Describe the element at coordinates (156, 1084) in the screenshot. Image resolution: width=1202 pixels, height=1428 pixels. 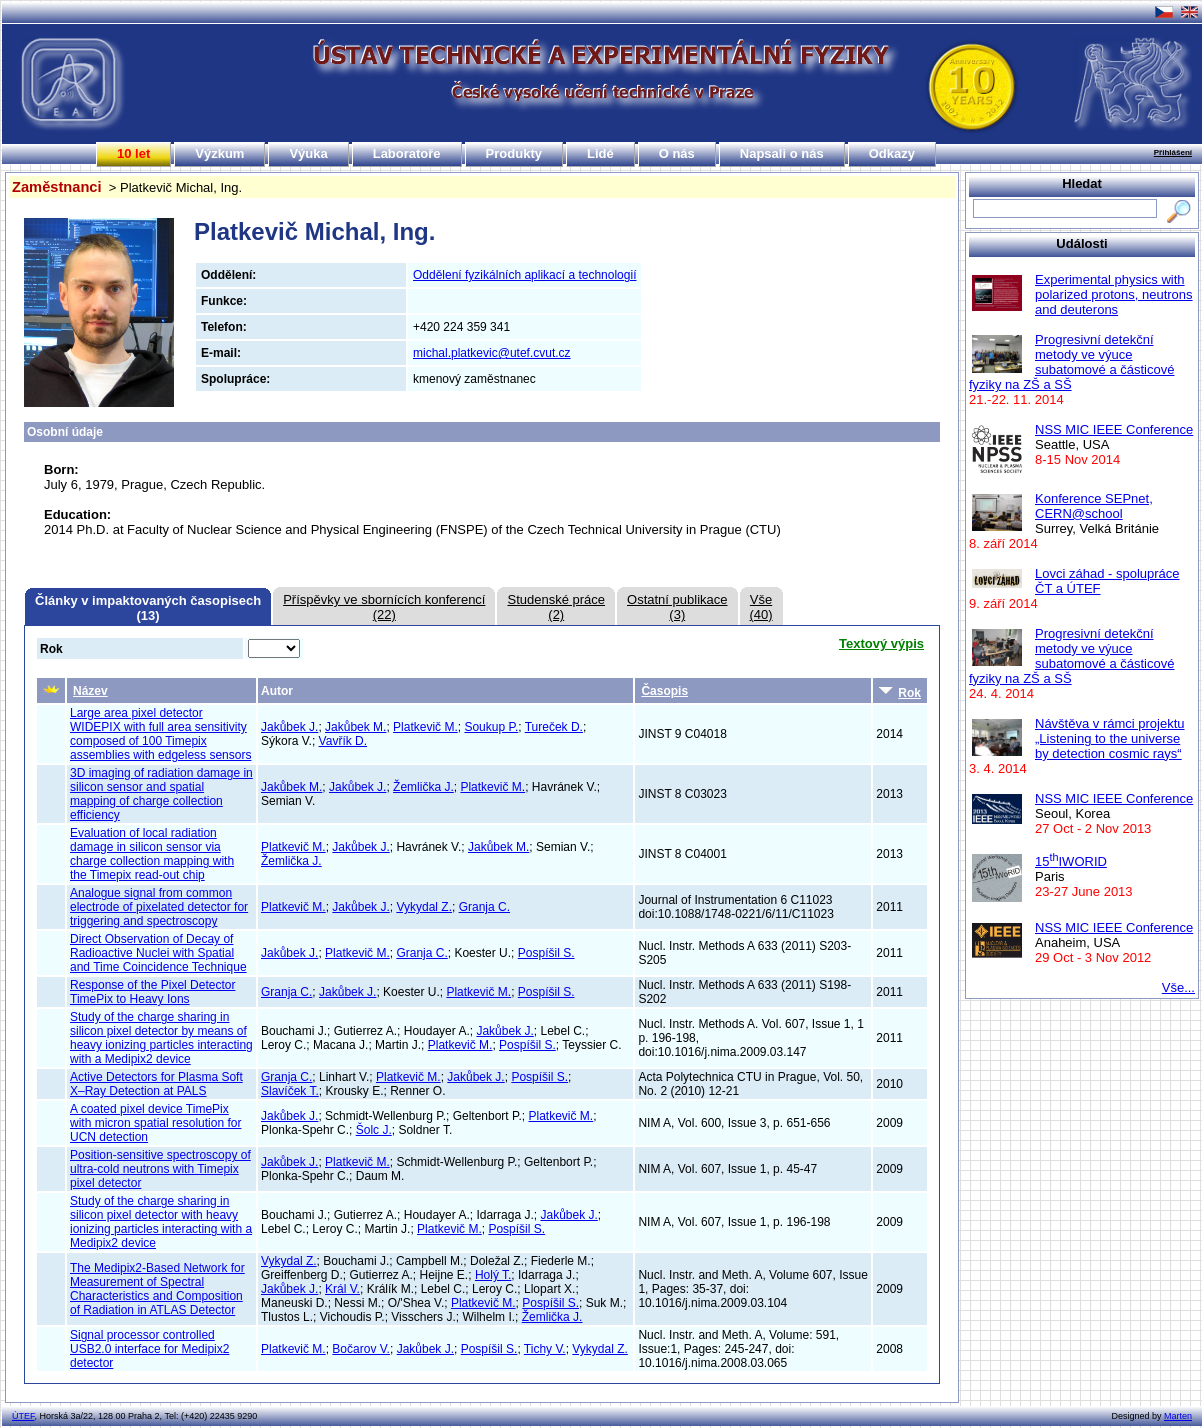
I see `Active Detectors for Plasma Soft X–Ray Detection at PALS` at that location.